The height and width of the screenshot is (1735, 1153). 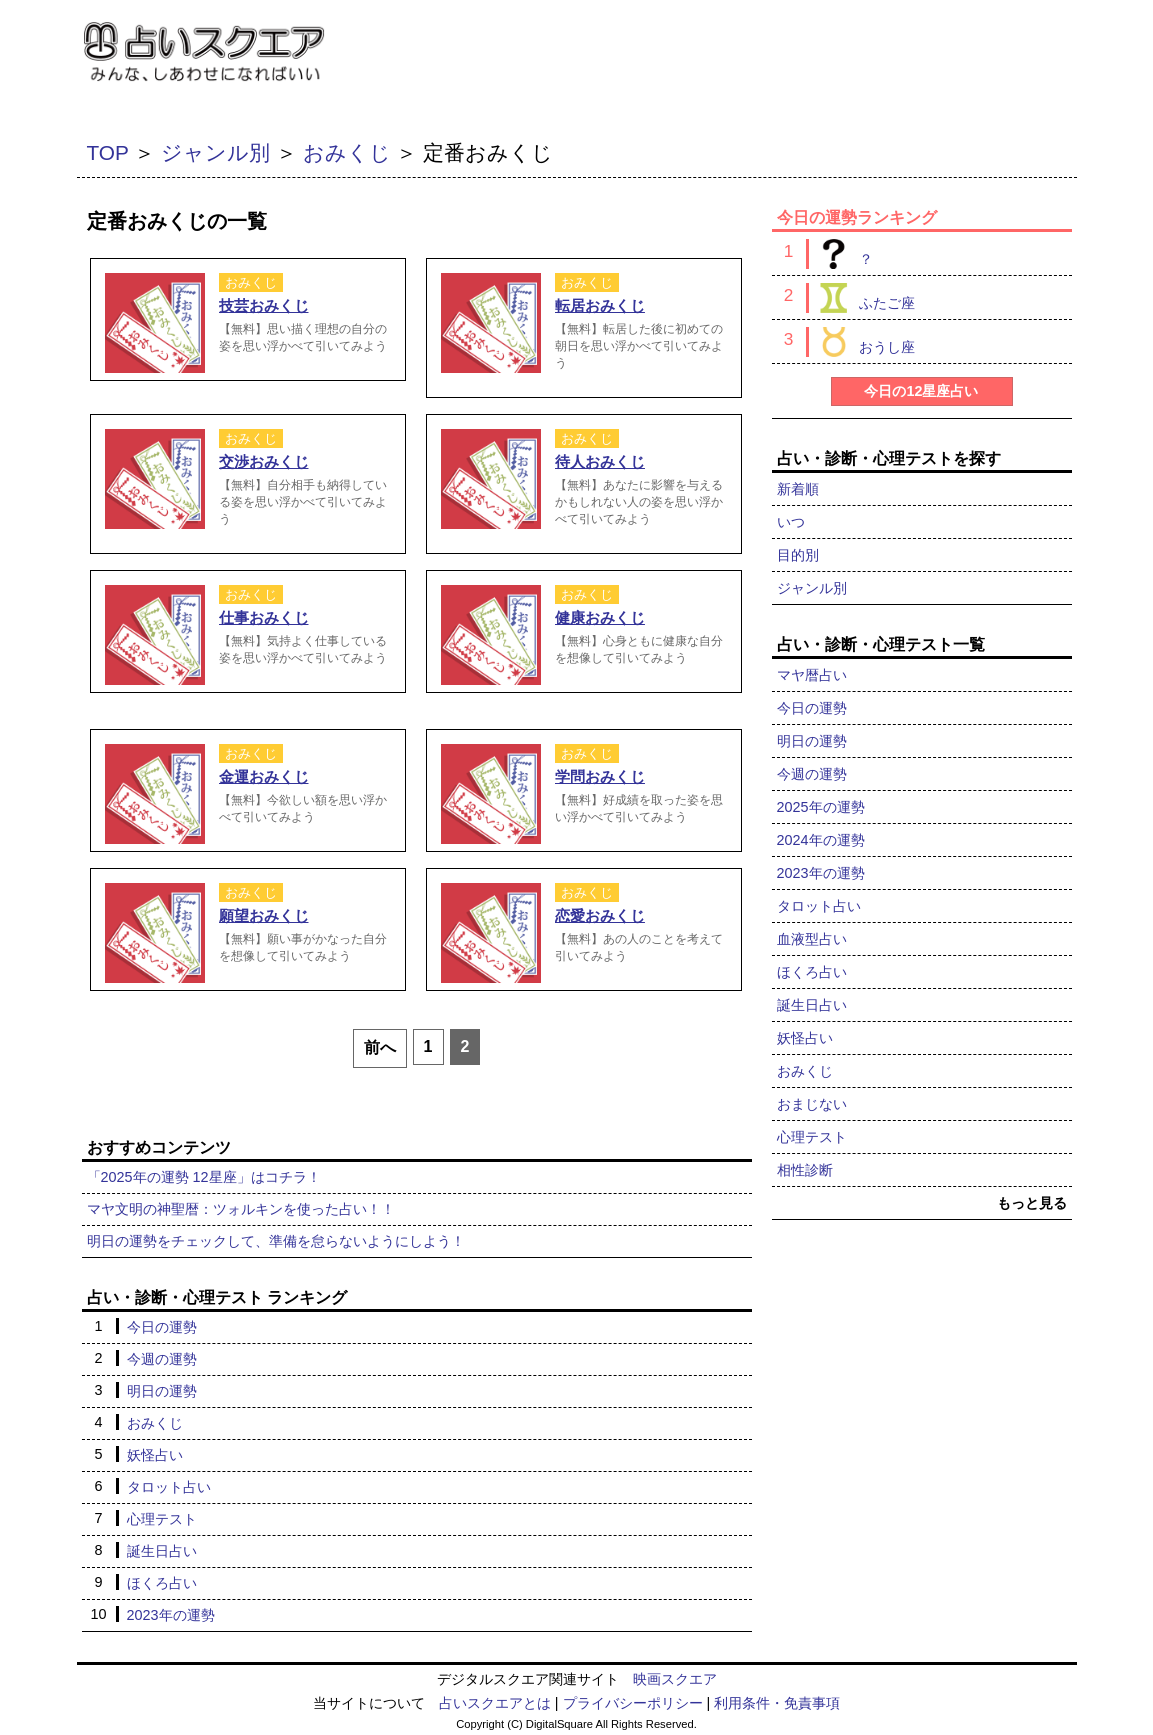 I want to click on おみくじ, so click(x=347, y=152).